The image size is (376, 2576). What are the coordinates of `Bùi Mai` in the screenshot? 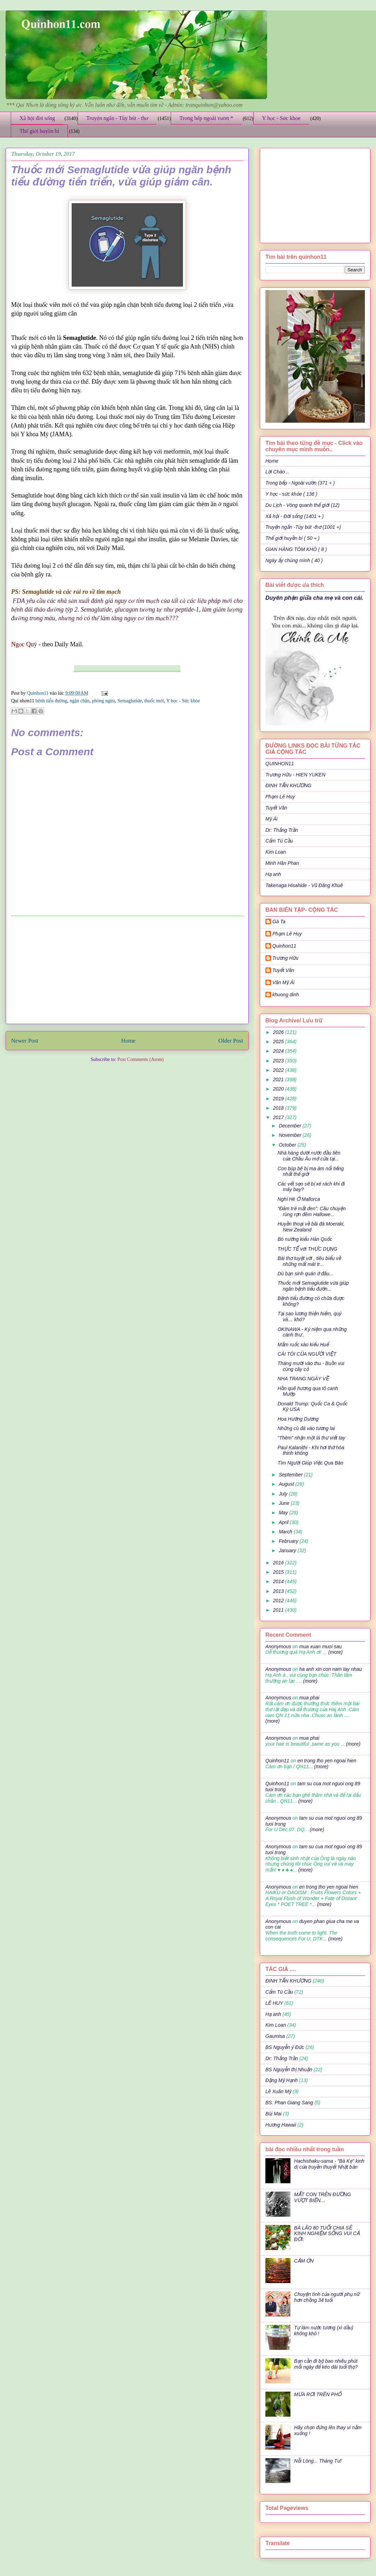 It's located at (273, 2113).